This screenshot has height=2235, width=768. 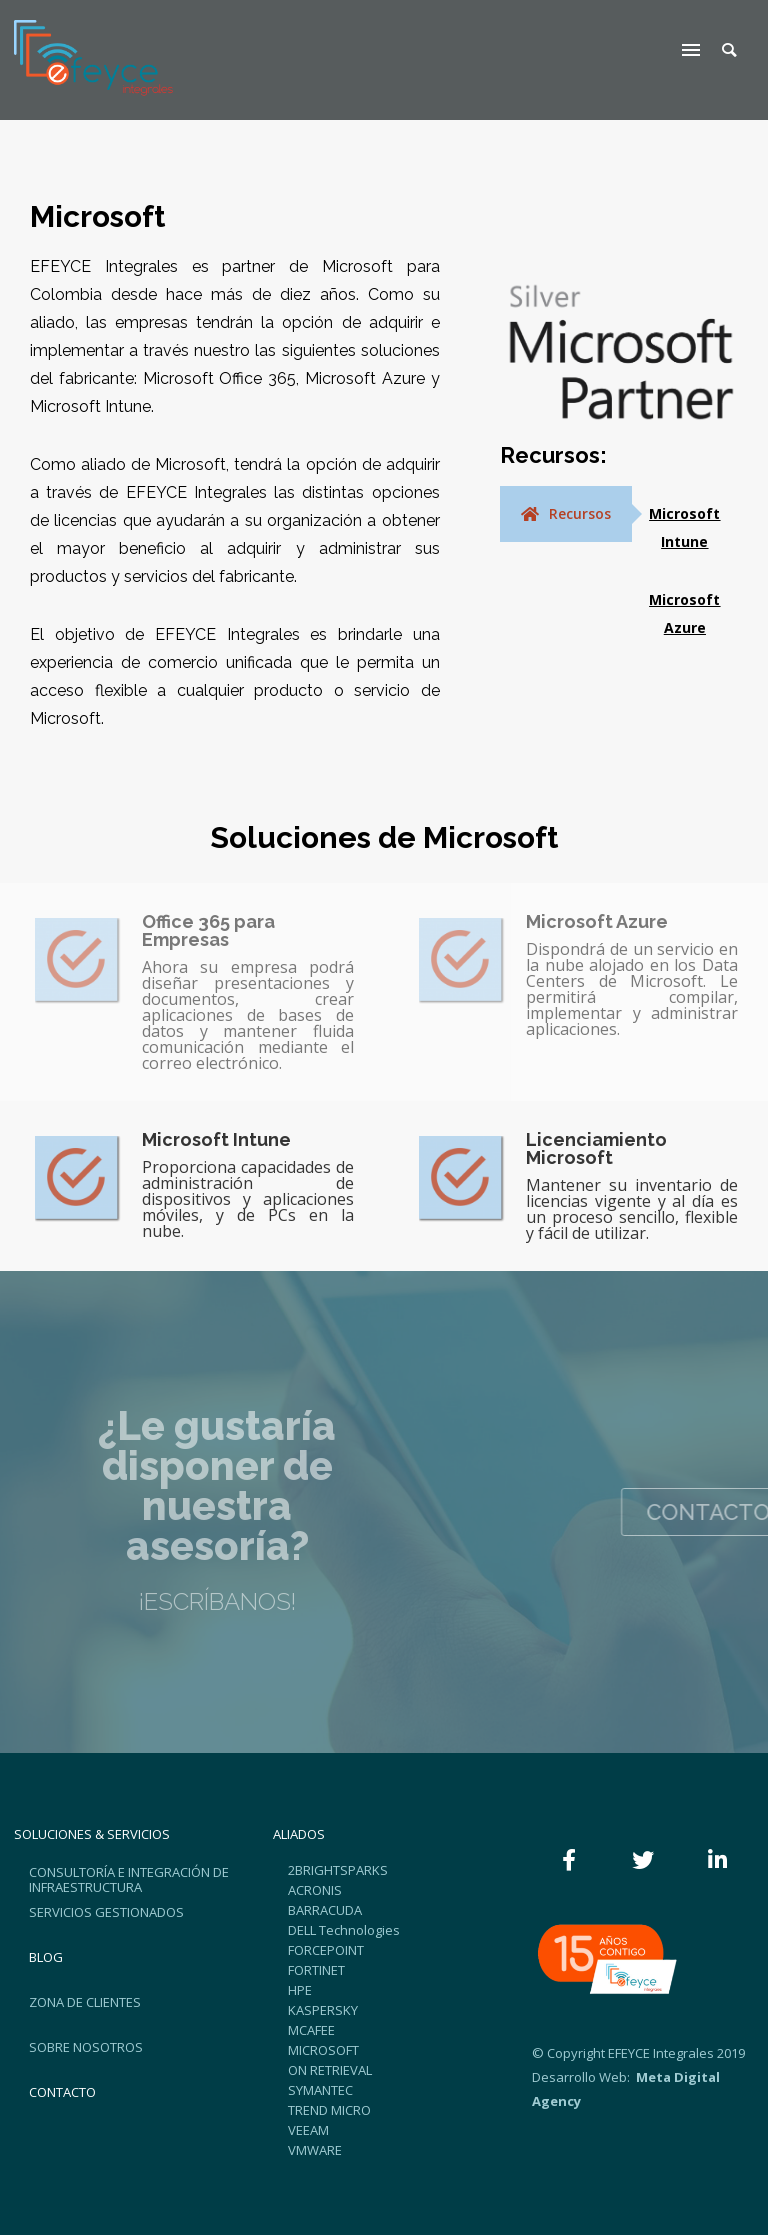 What do you see at coordinates (326, 1950) in the screenshot?
I see `FORCEPOINT` at bounding box center [326, 1950].